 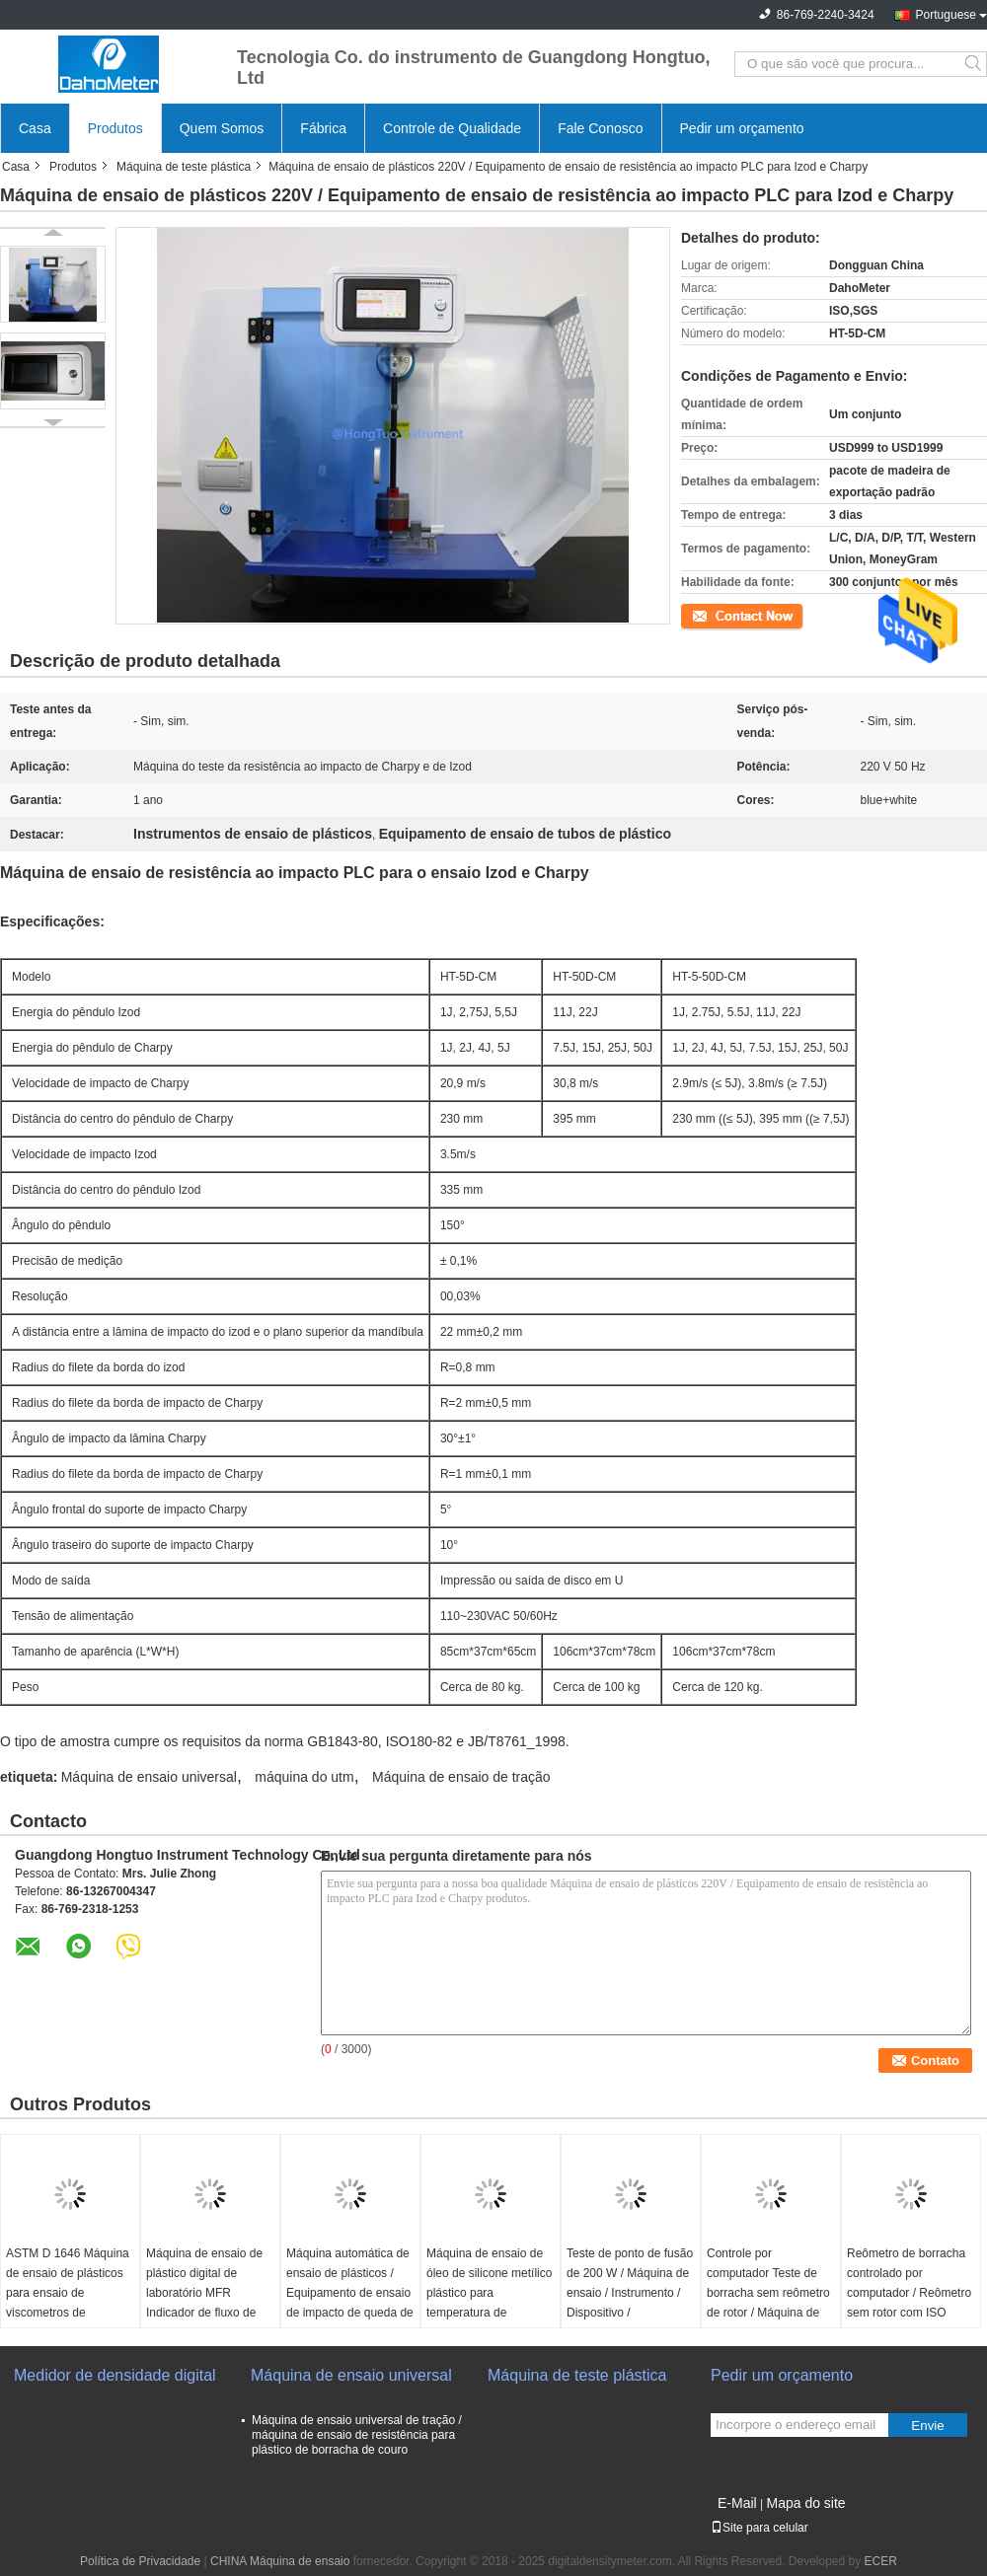 I want to click on Política de Privacidade, so click(x=140, y=2561).